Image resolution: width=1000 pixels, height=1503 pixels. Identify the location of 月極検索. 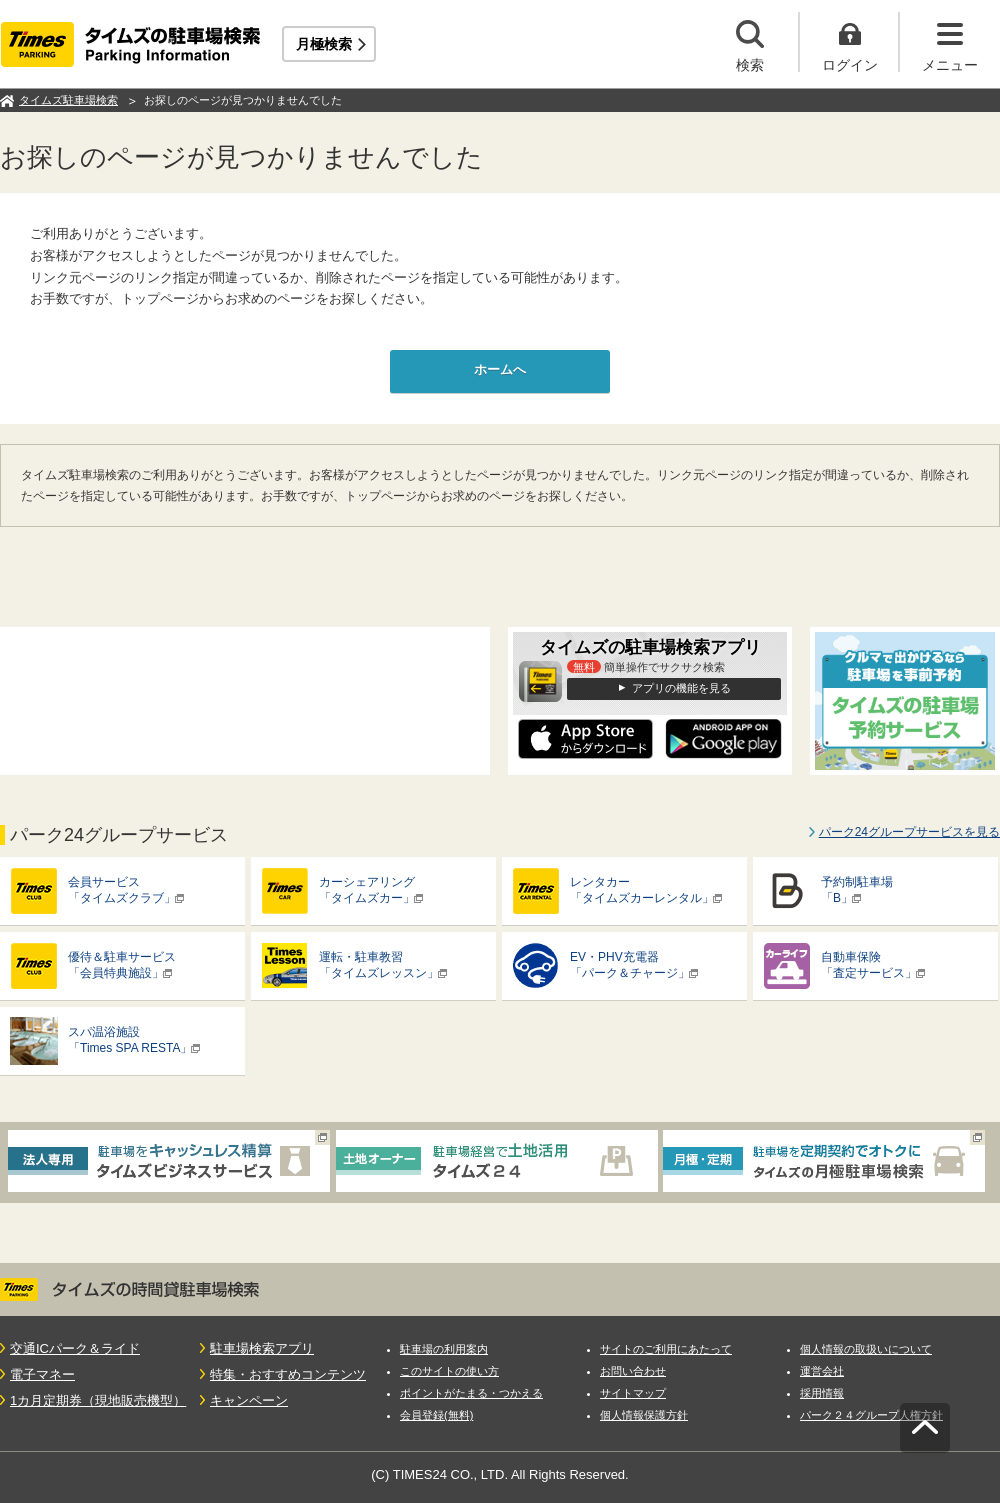
(324, 44).